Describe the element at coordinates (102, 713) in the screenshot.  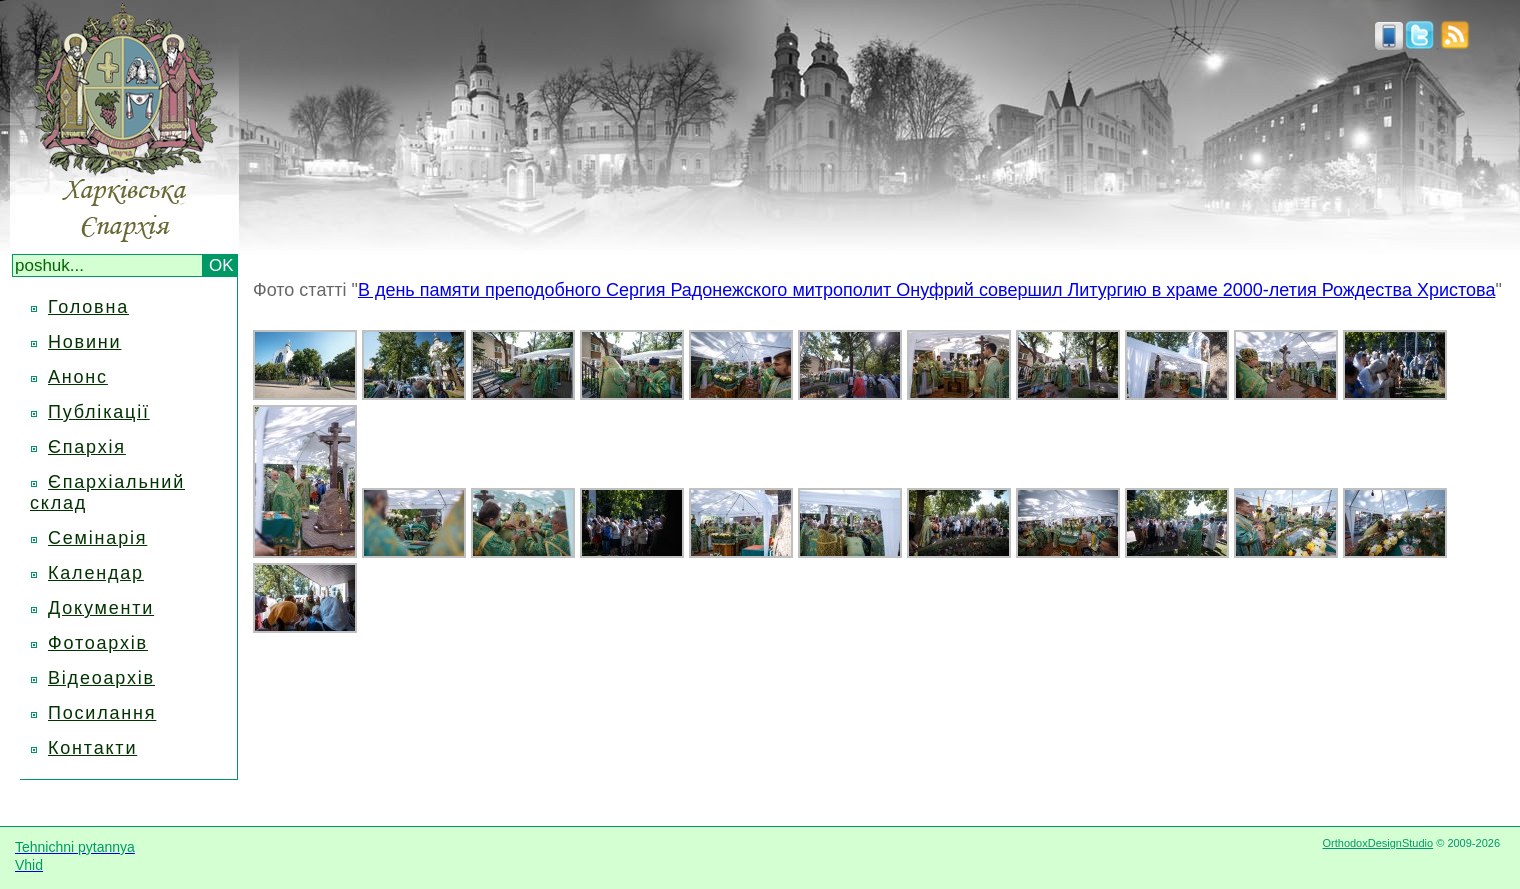
I see `Посилання` at that location.